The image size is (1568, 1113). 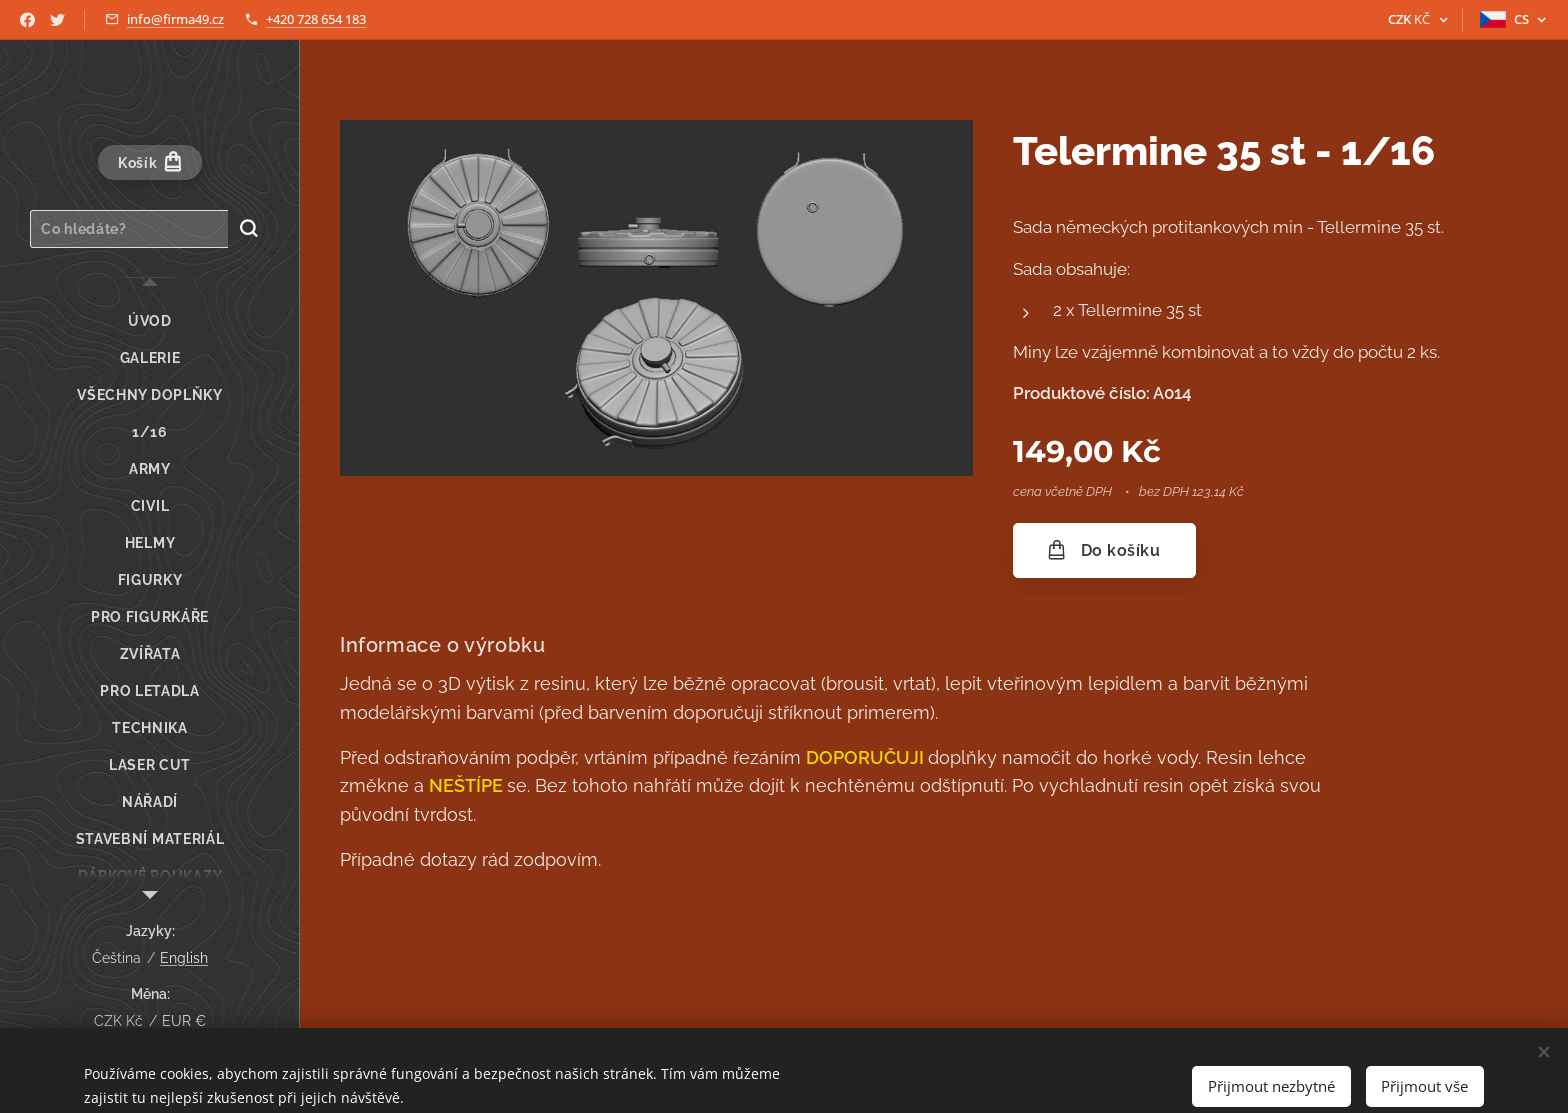 What do you see at coordinates (316, 19) in the screenshot?
I see `+420 728 654 183` at bounding box center [316, 19].